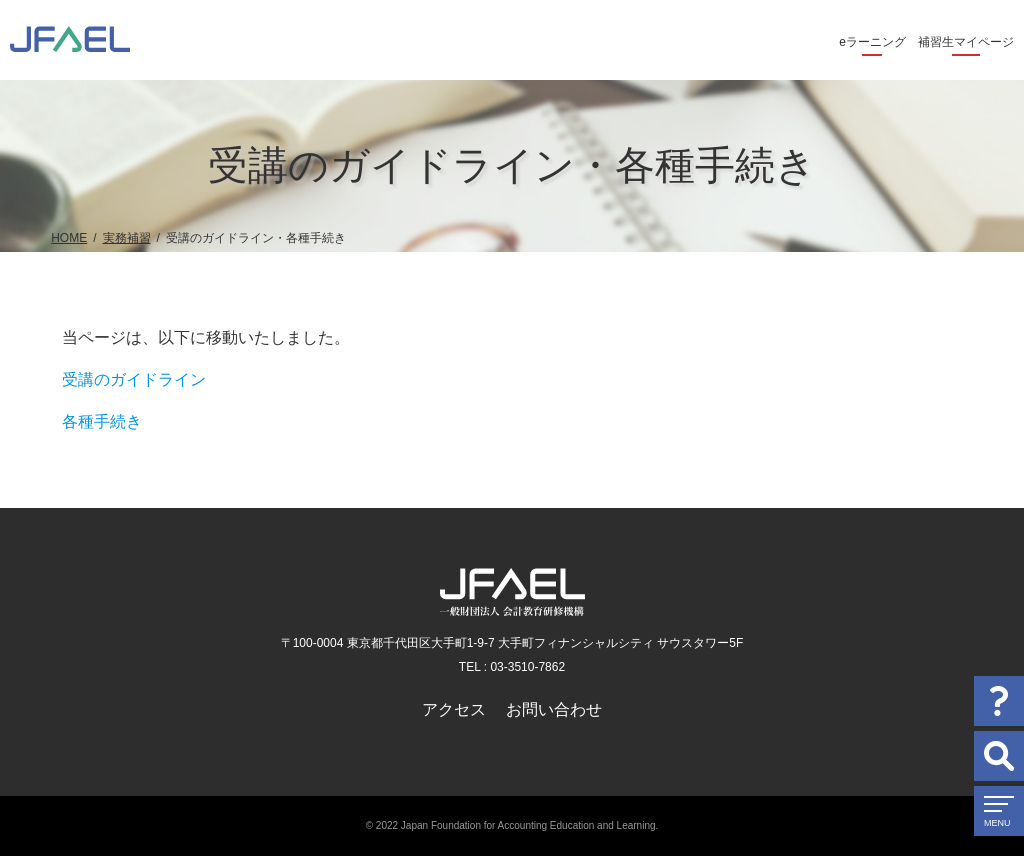 This screenshot has height=856, width=1024. I want to click on 実務補習, so click(127, 238).